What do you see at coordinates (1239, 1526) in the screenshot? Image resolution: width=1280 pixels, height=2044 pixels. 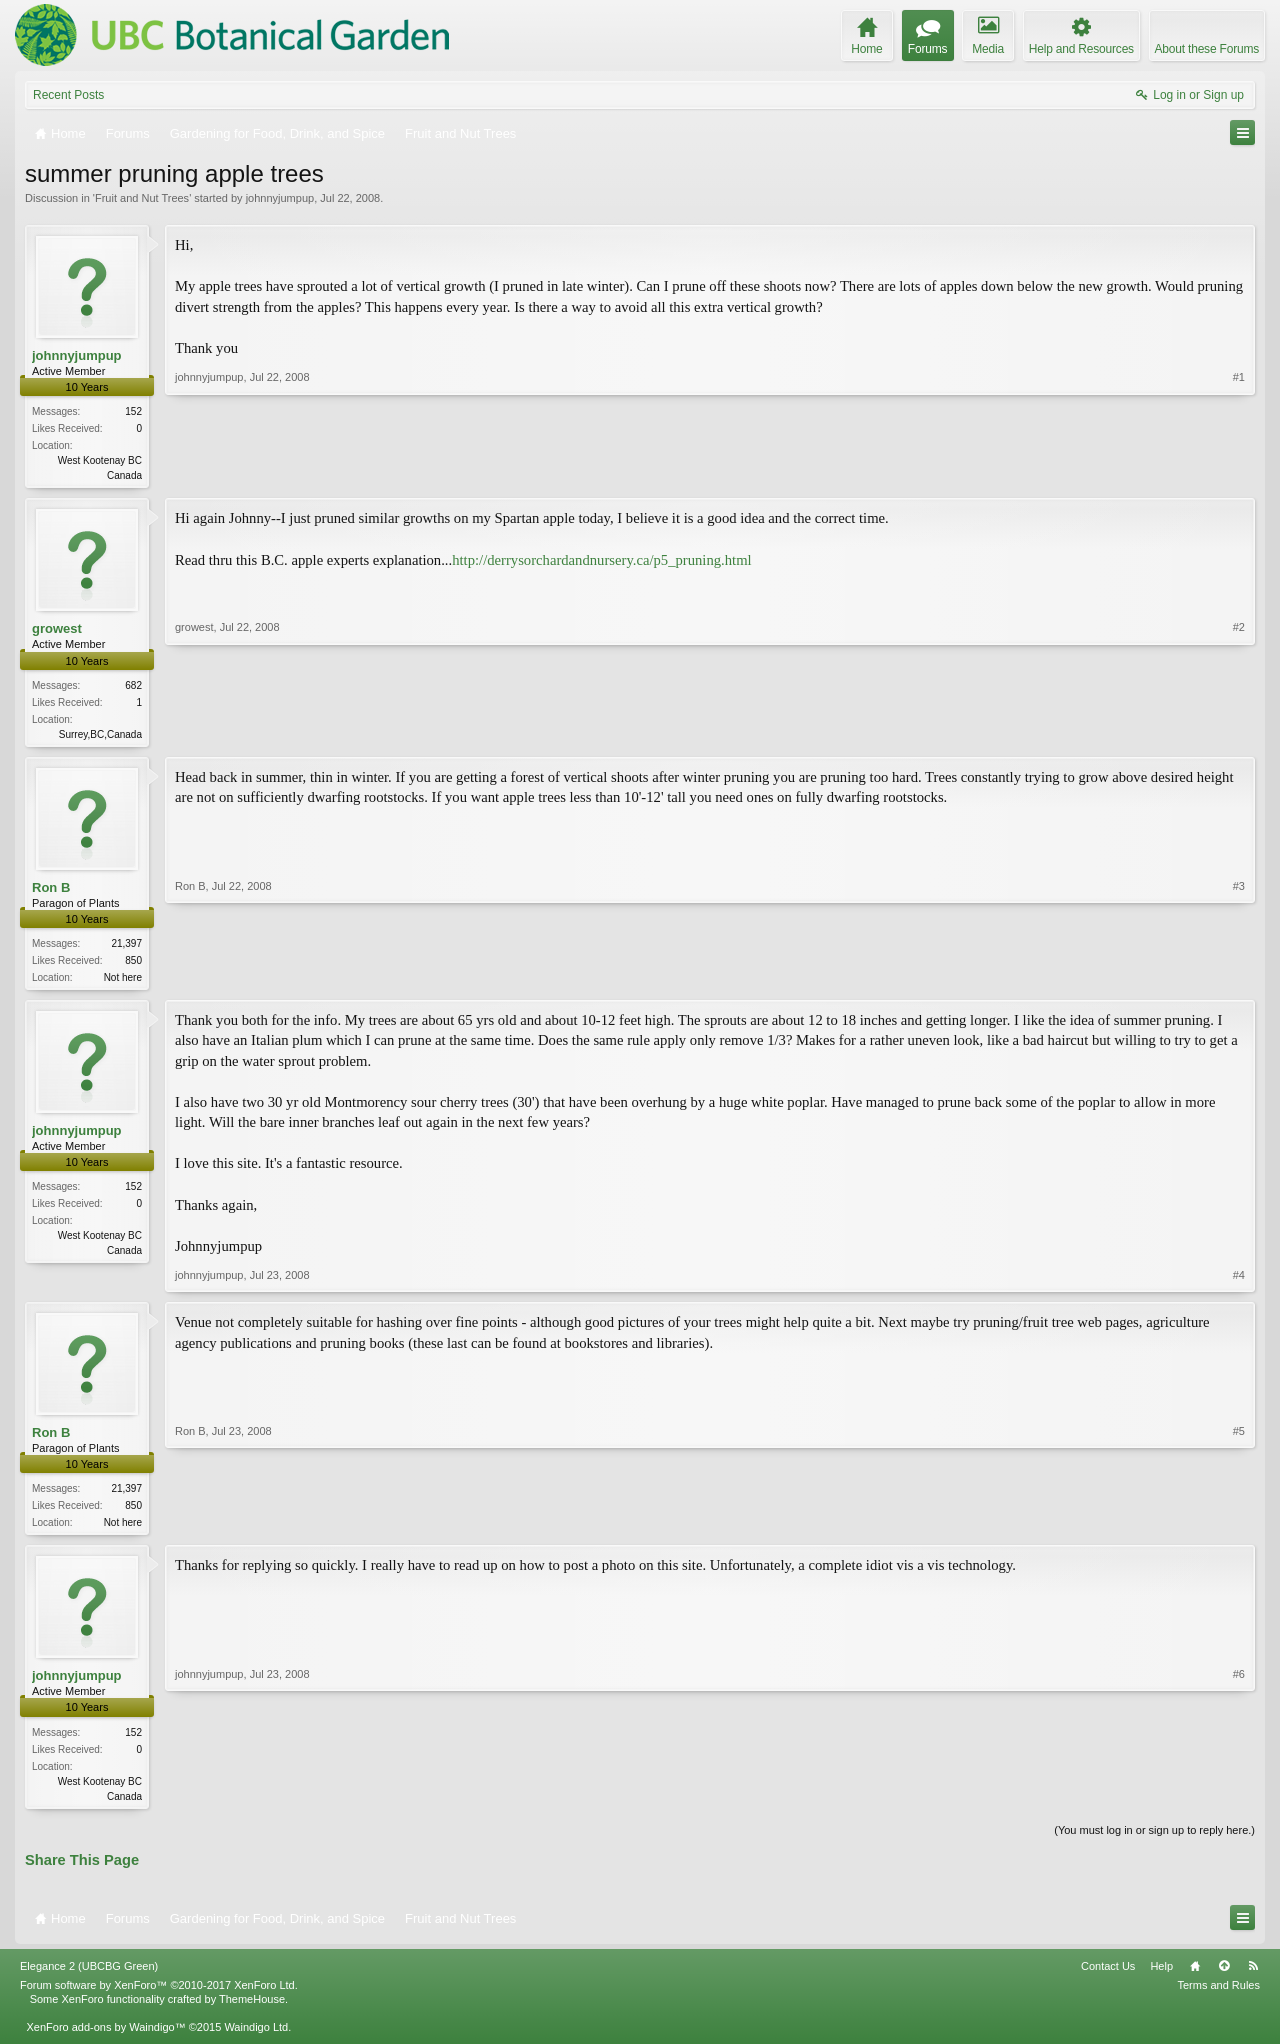 I see `#5` at bounding box center [1239, 1526].